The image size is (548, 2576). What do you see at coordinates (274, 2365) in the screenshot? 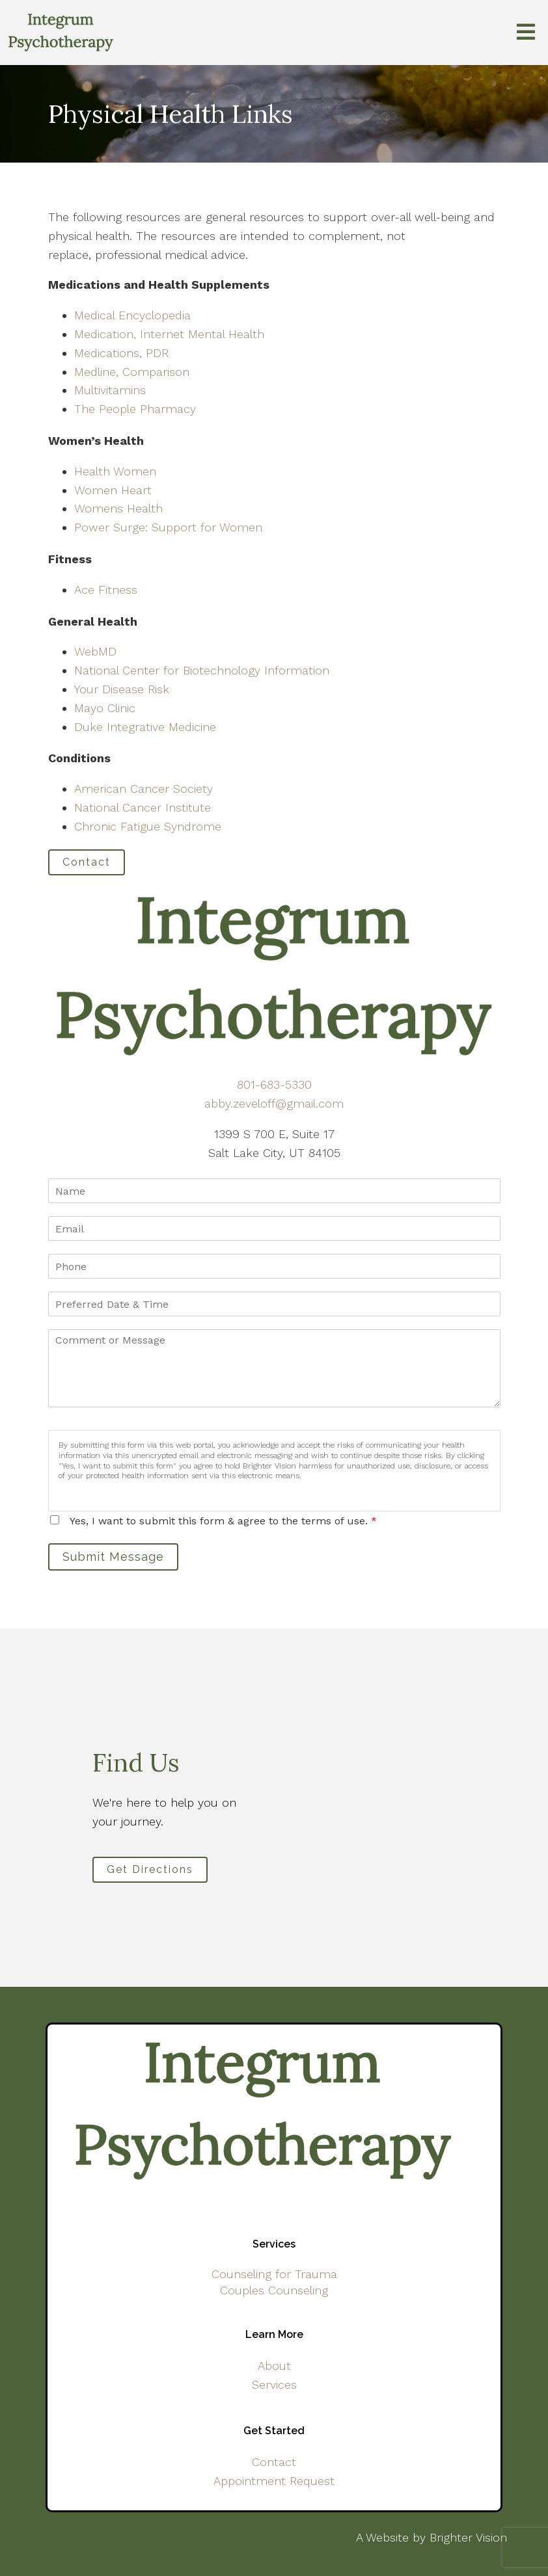
I see `About` at bounding box center [274, 2365].